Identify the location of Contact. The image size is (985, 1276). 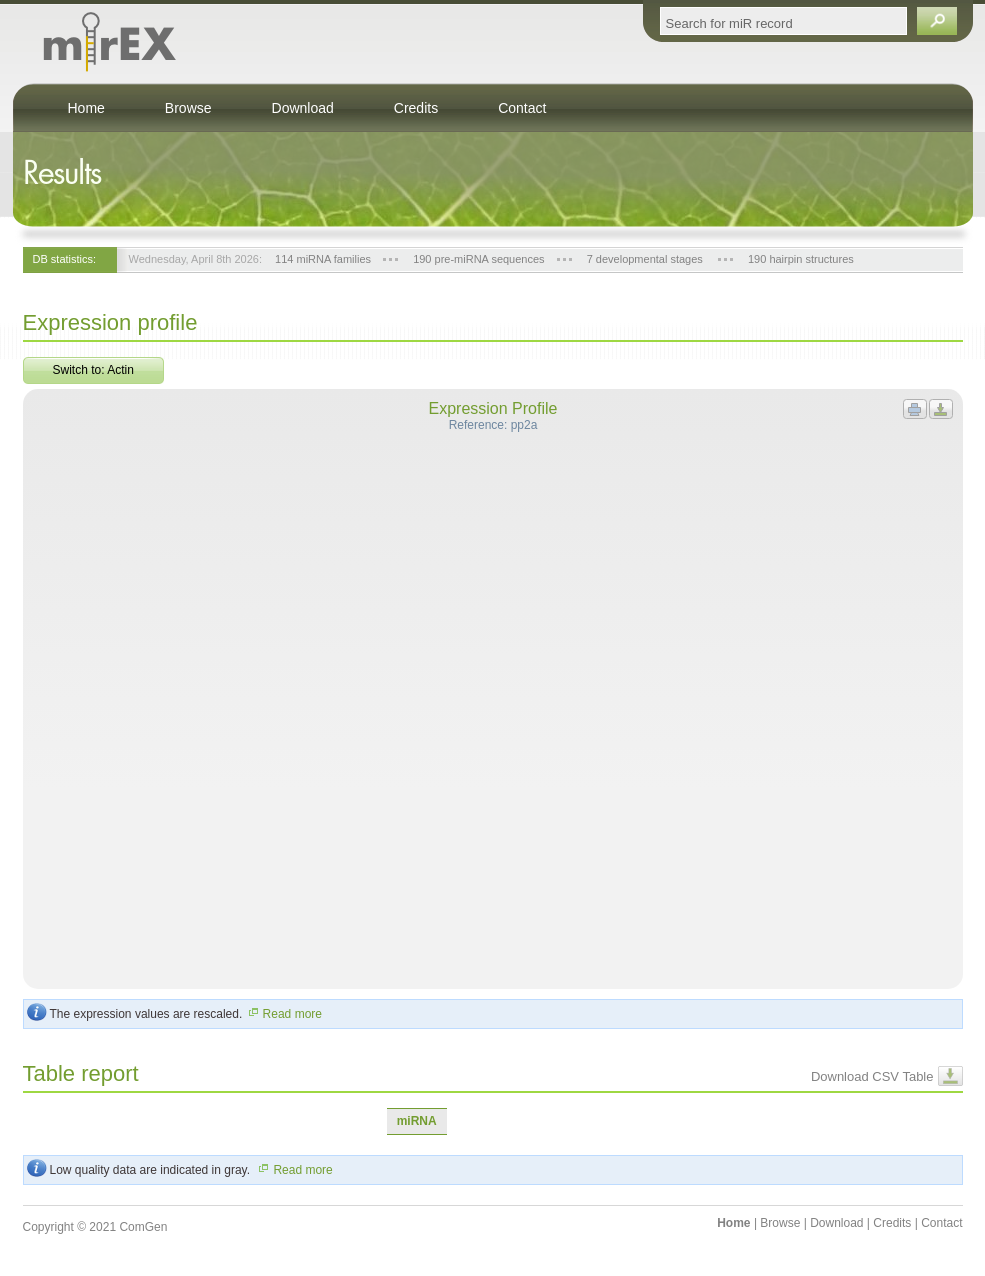
(522, 108).